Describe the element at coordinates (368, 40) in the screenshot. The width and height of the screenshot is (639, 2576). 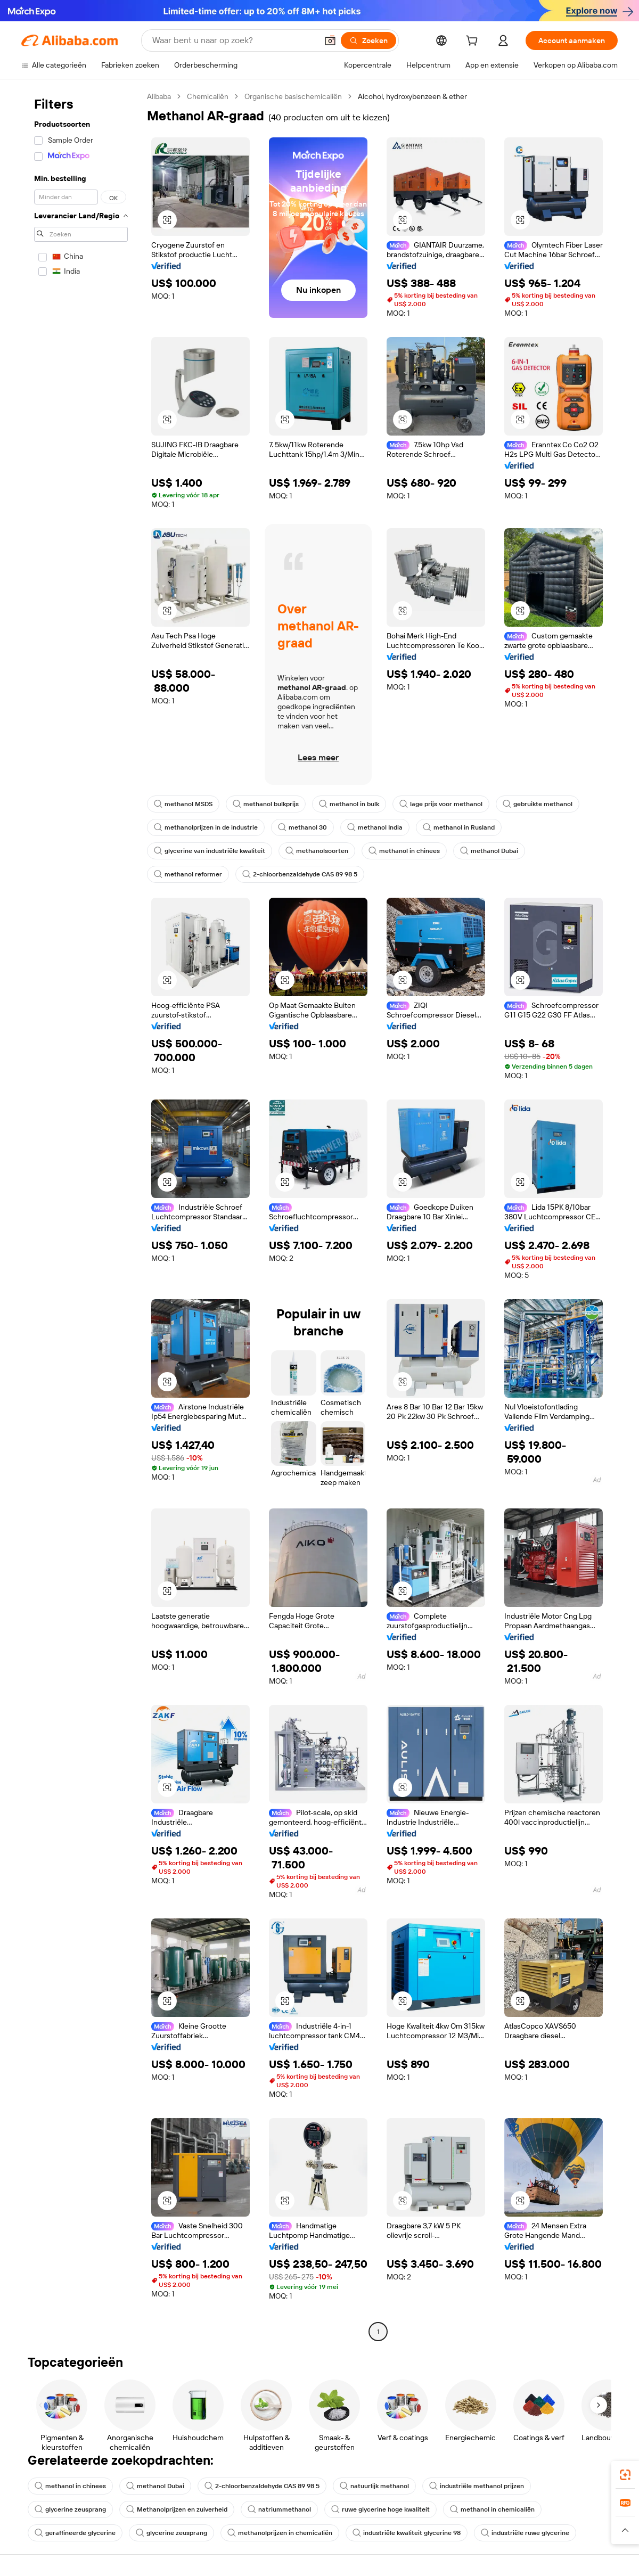
I see `[Zoeken]` at that location.